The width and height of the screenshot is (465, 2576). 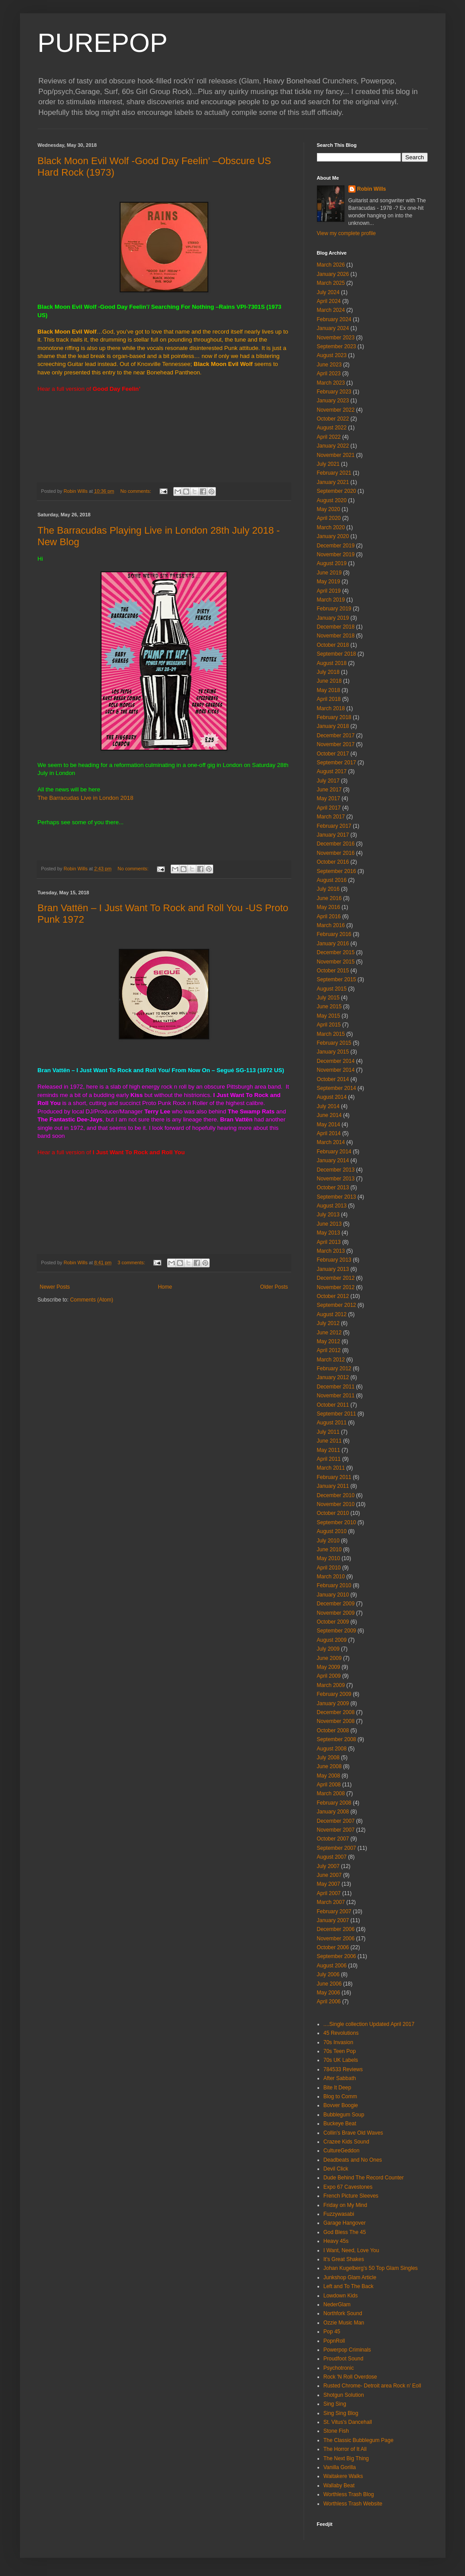 I want to click on January 2021, so click(x=333, y=482).